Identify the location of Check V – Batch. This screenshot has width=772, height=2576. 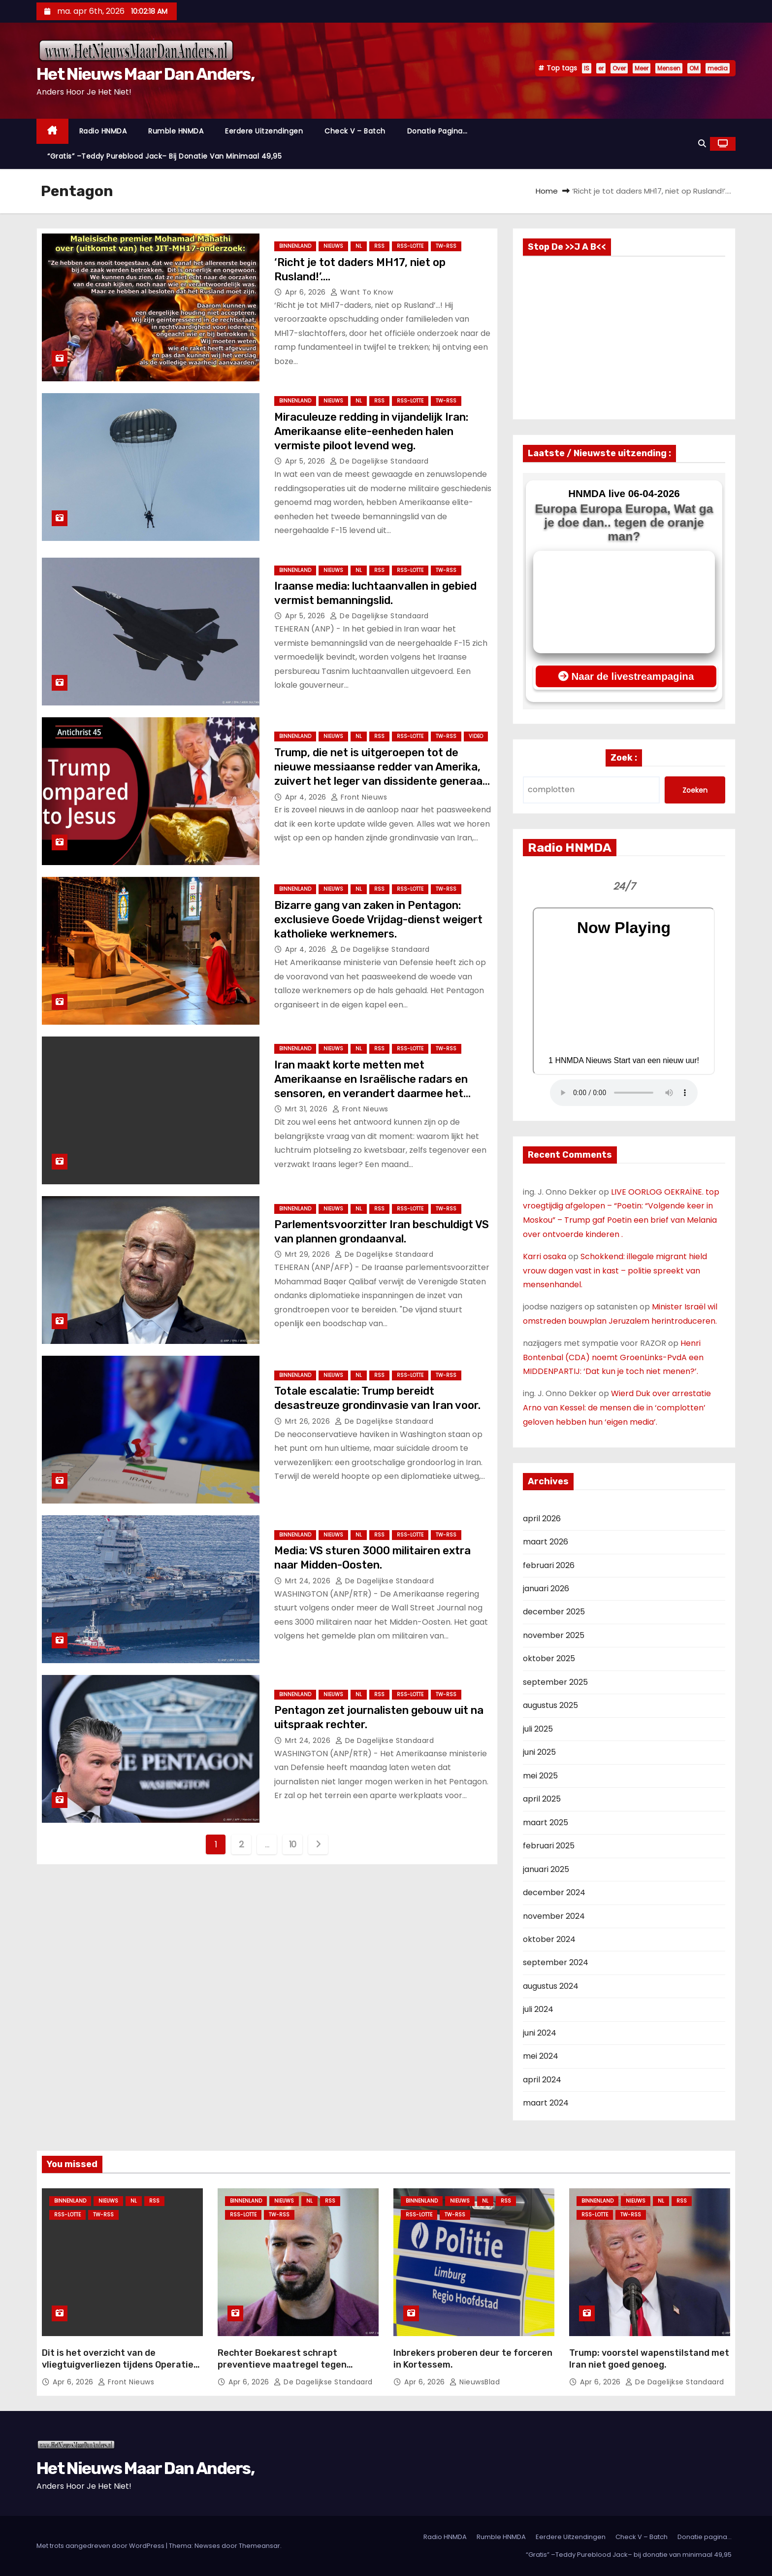
(355, 131).